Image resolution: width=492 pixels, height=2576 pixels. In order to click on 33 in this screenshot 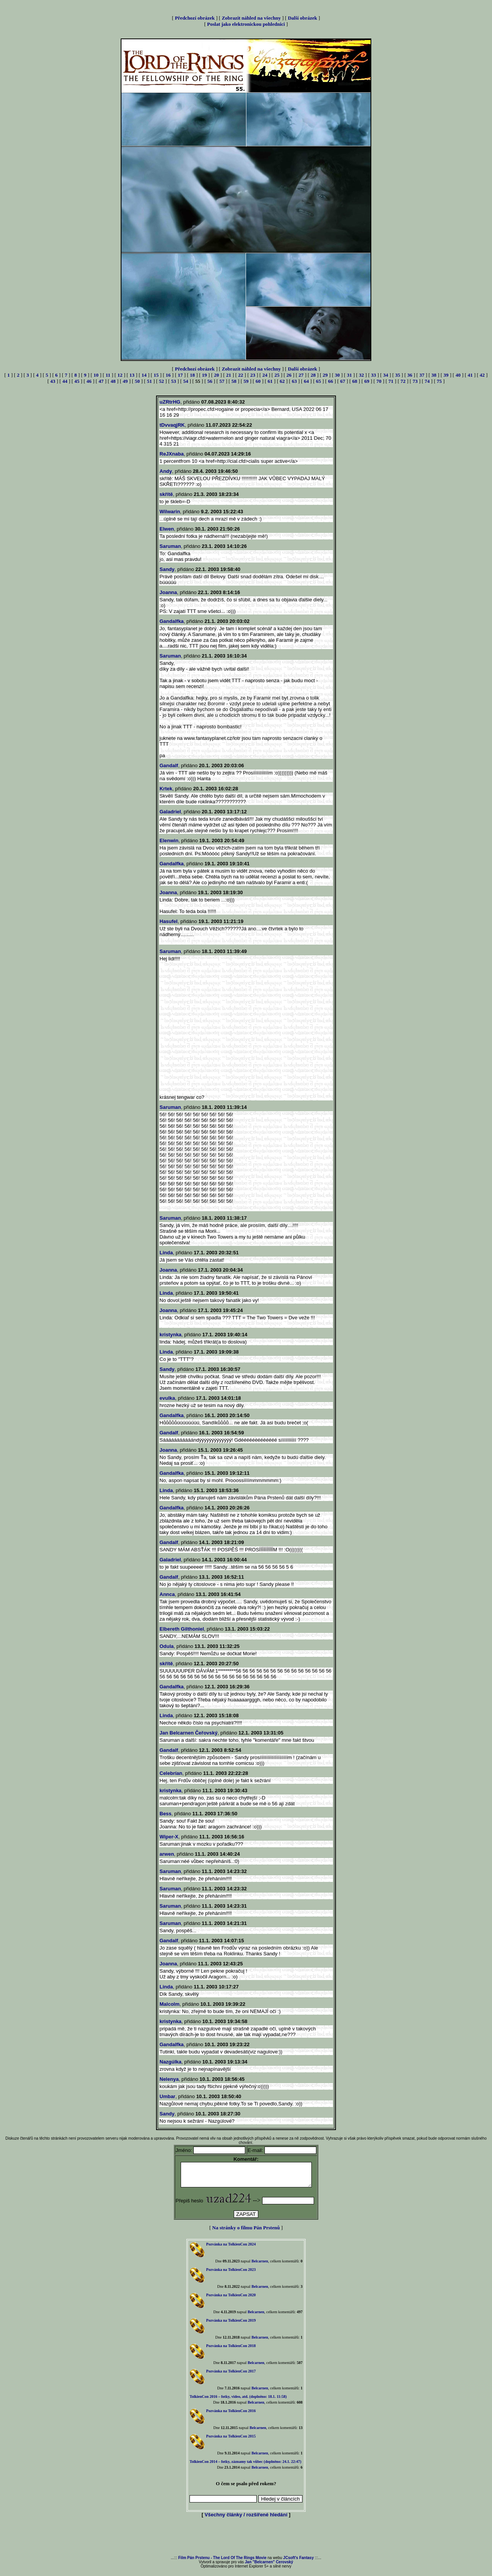, I will do `click(373, 375)`.